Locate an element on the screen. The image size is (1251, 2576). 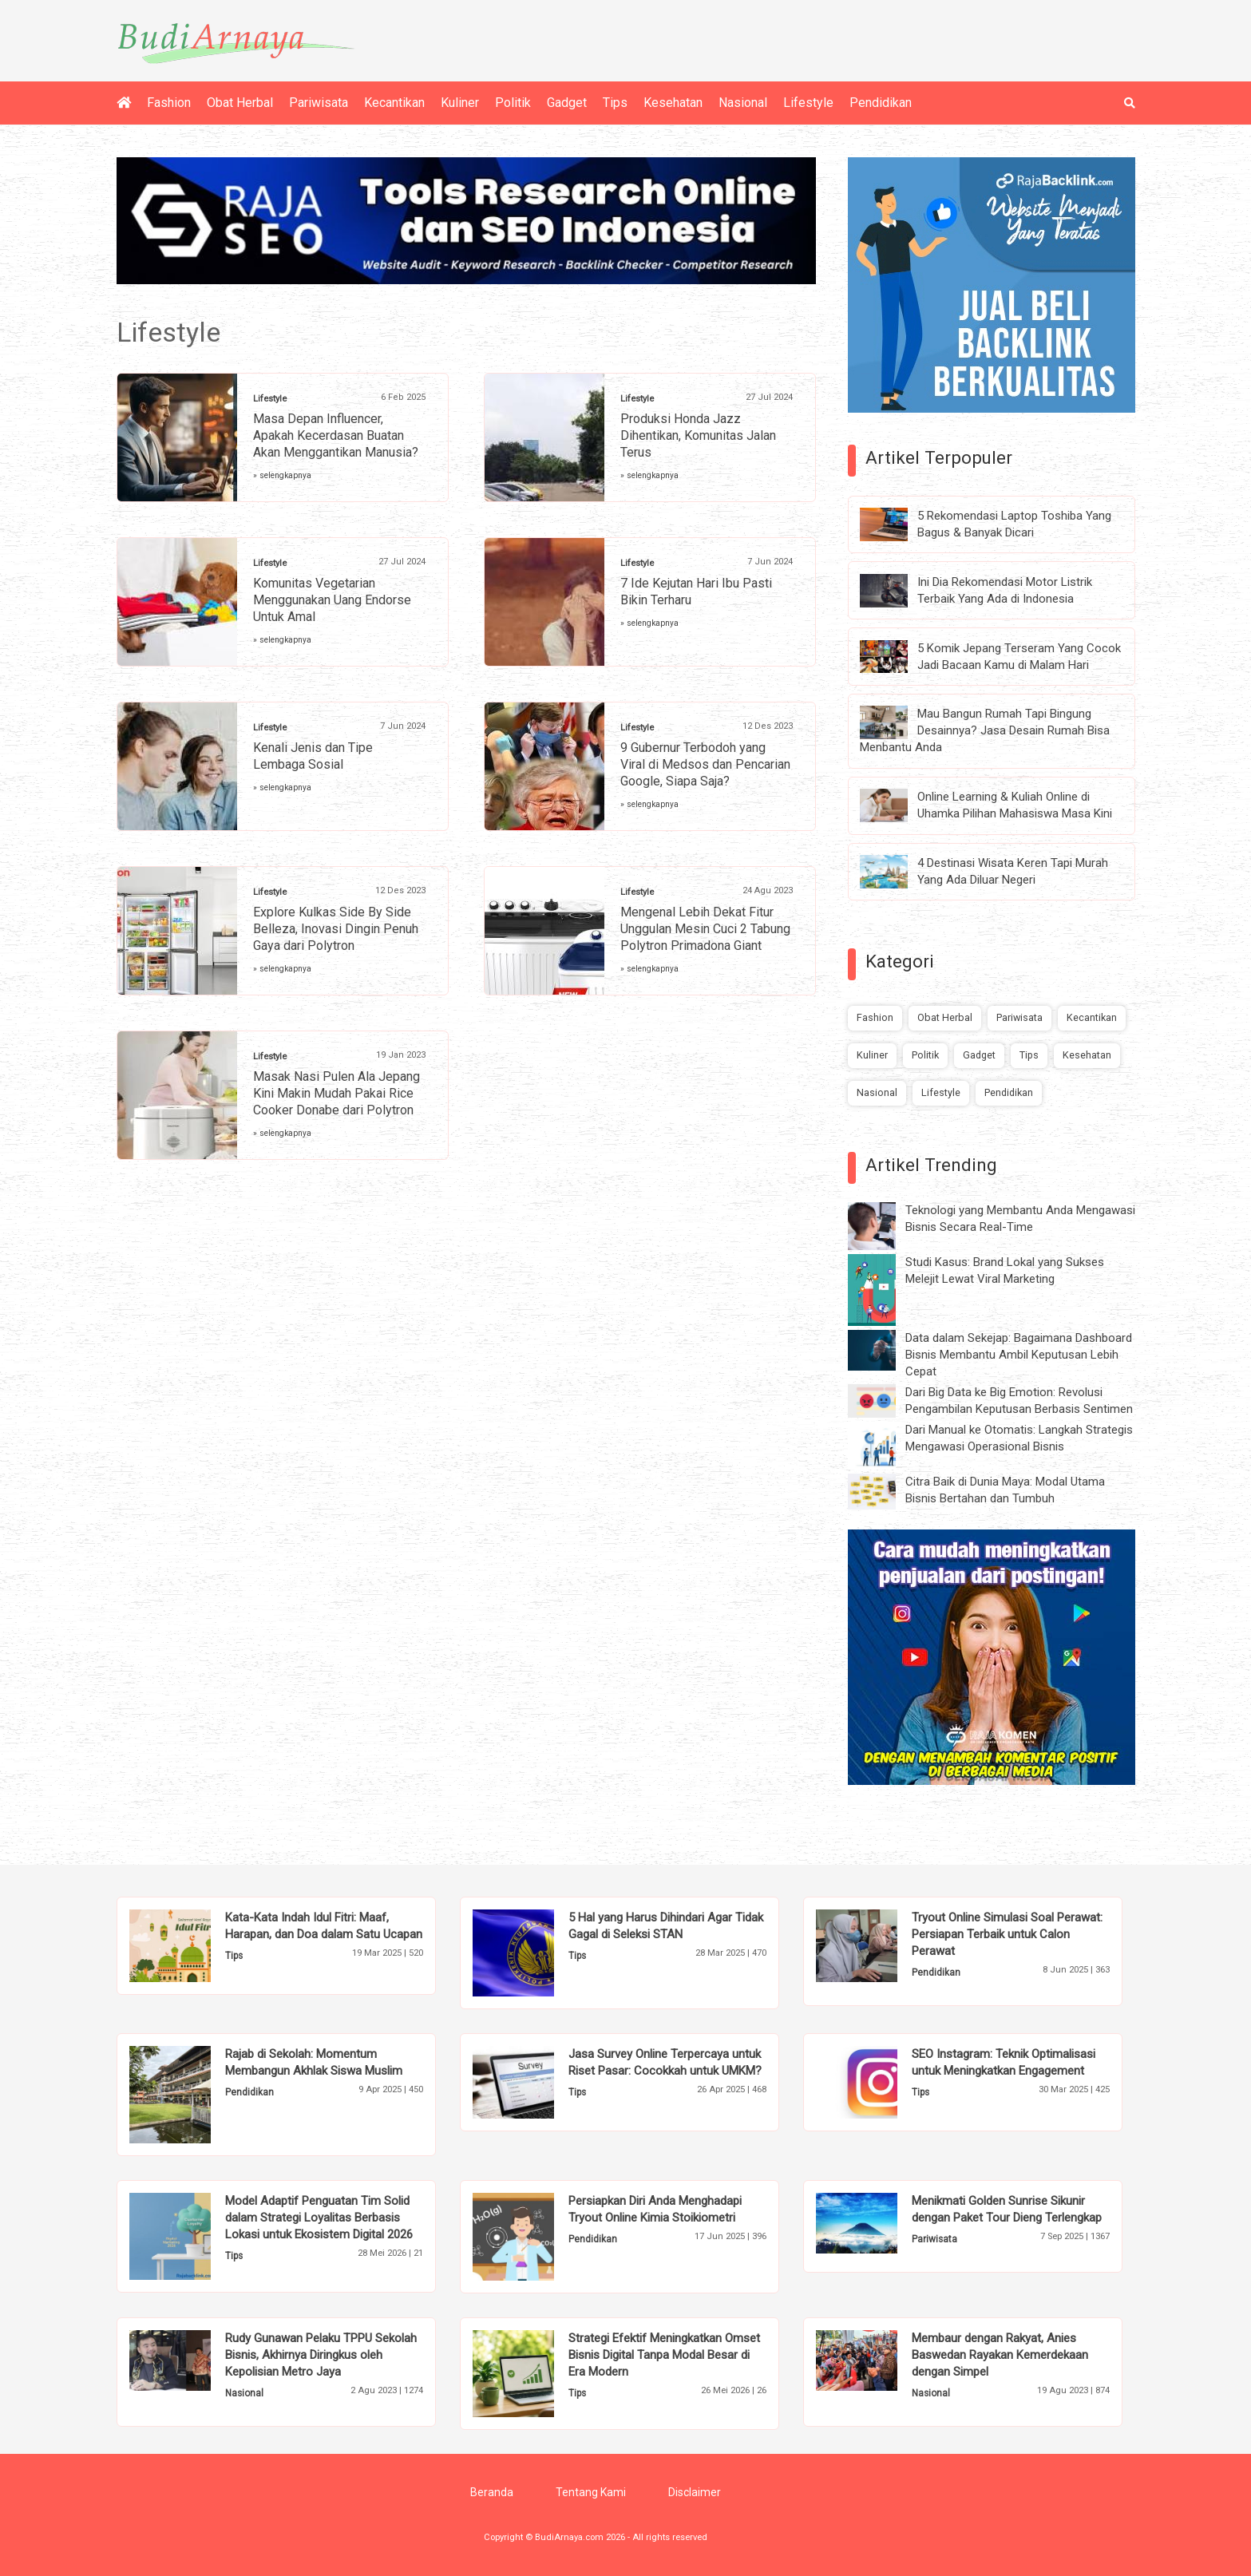
Fashion is located at coordinates (169, 102).